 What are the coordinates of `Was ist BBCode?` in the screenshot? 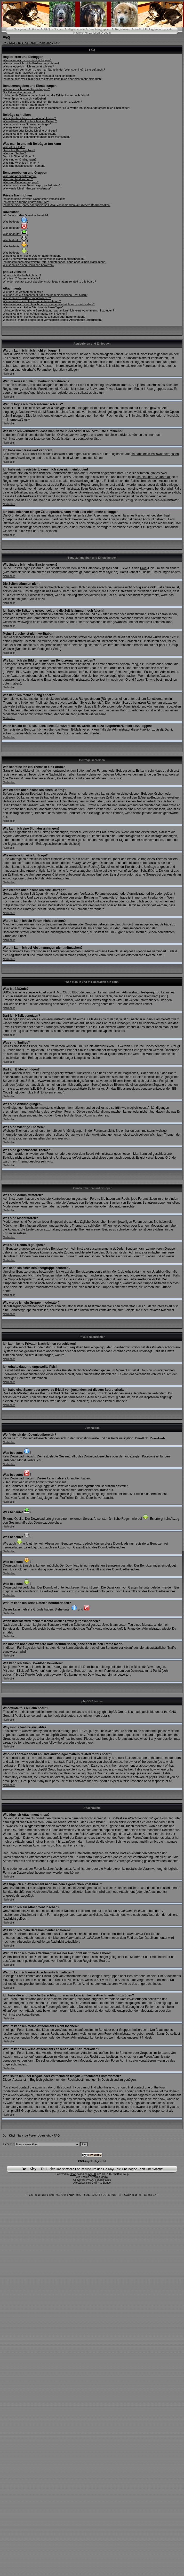 It's located at (14, 147).